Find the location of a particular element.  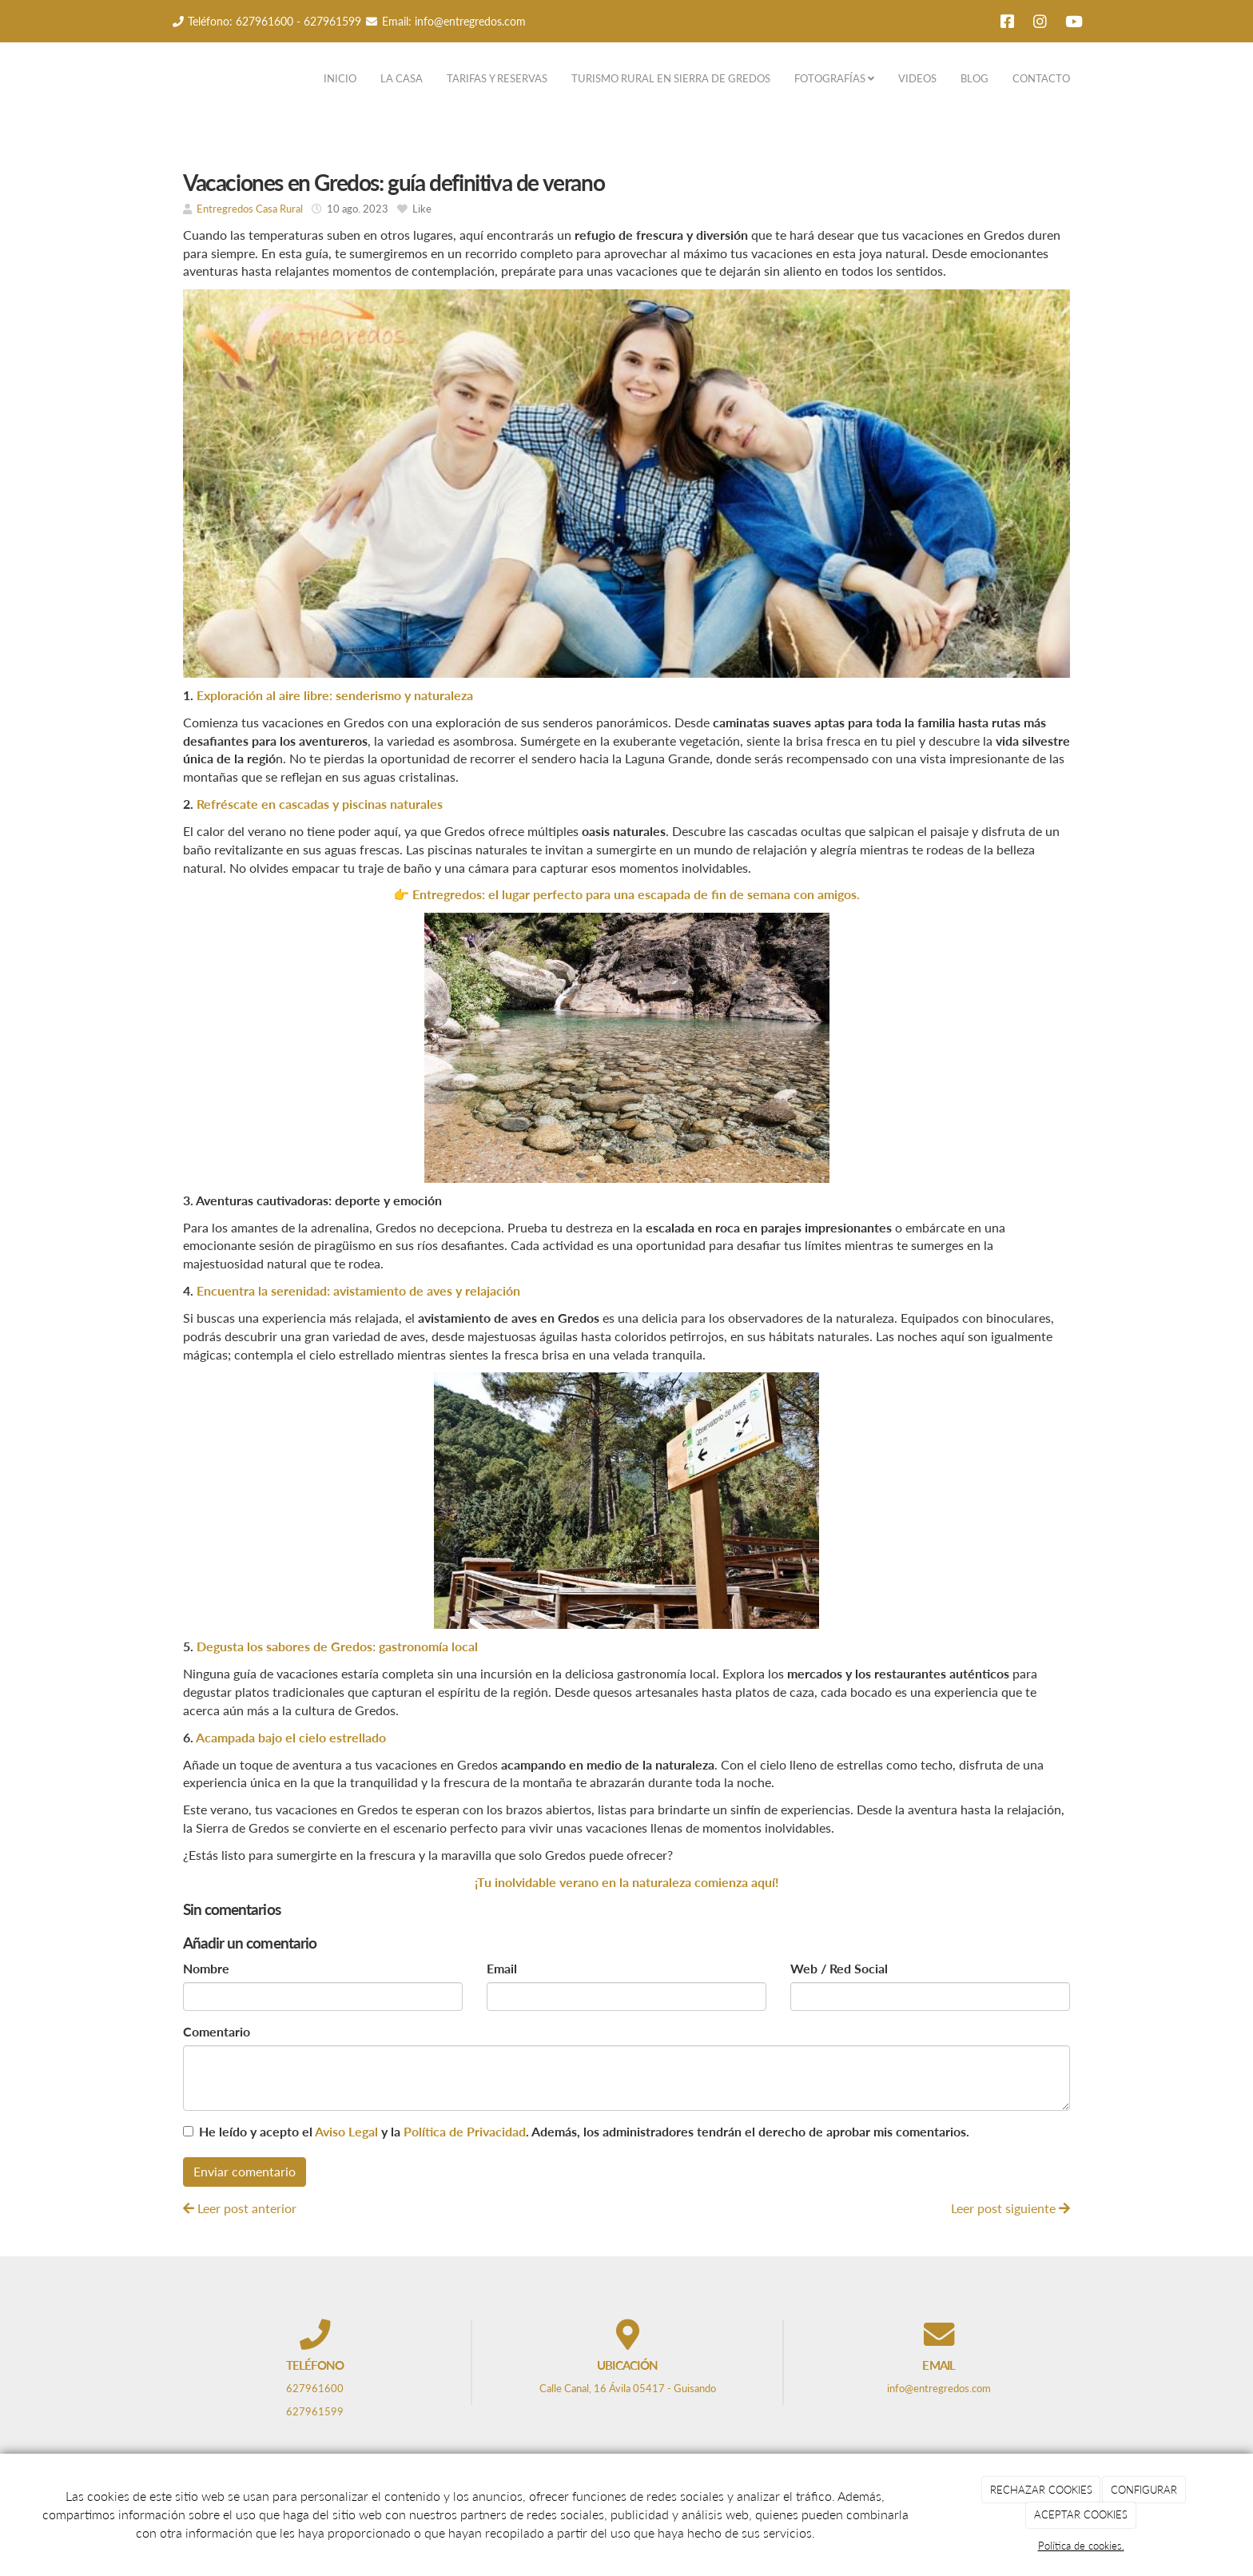

Refréscate en cascadas y piscinas naturales is located at coordinates (320, 803).